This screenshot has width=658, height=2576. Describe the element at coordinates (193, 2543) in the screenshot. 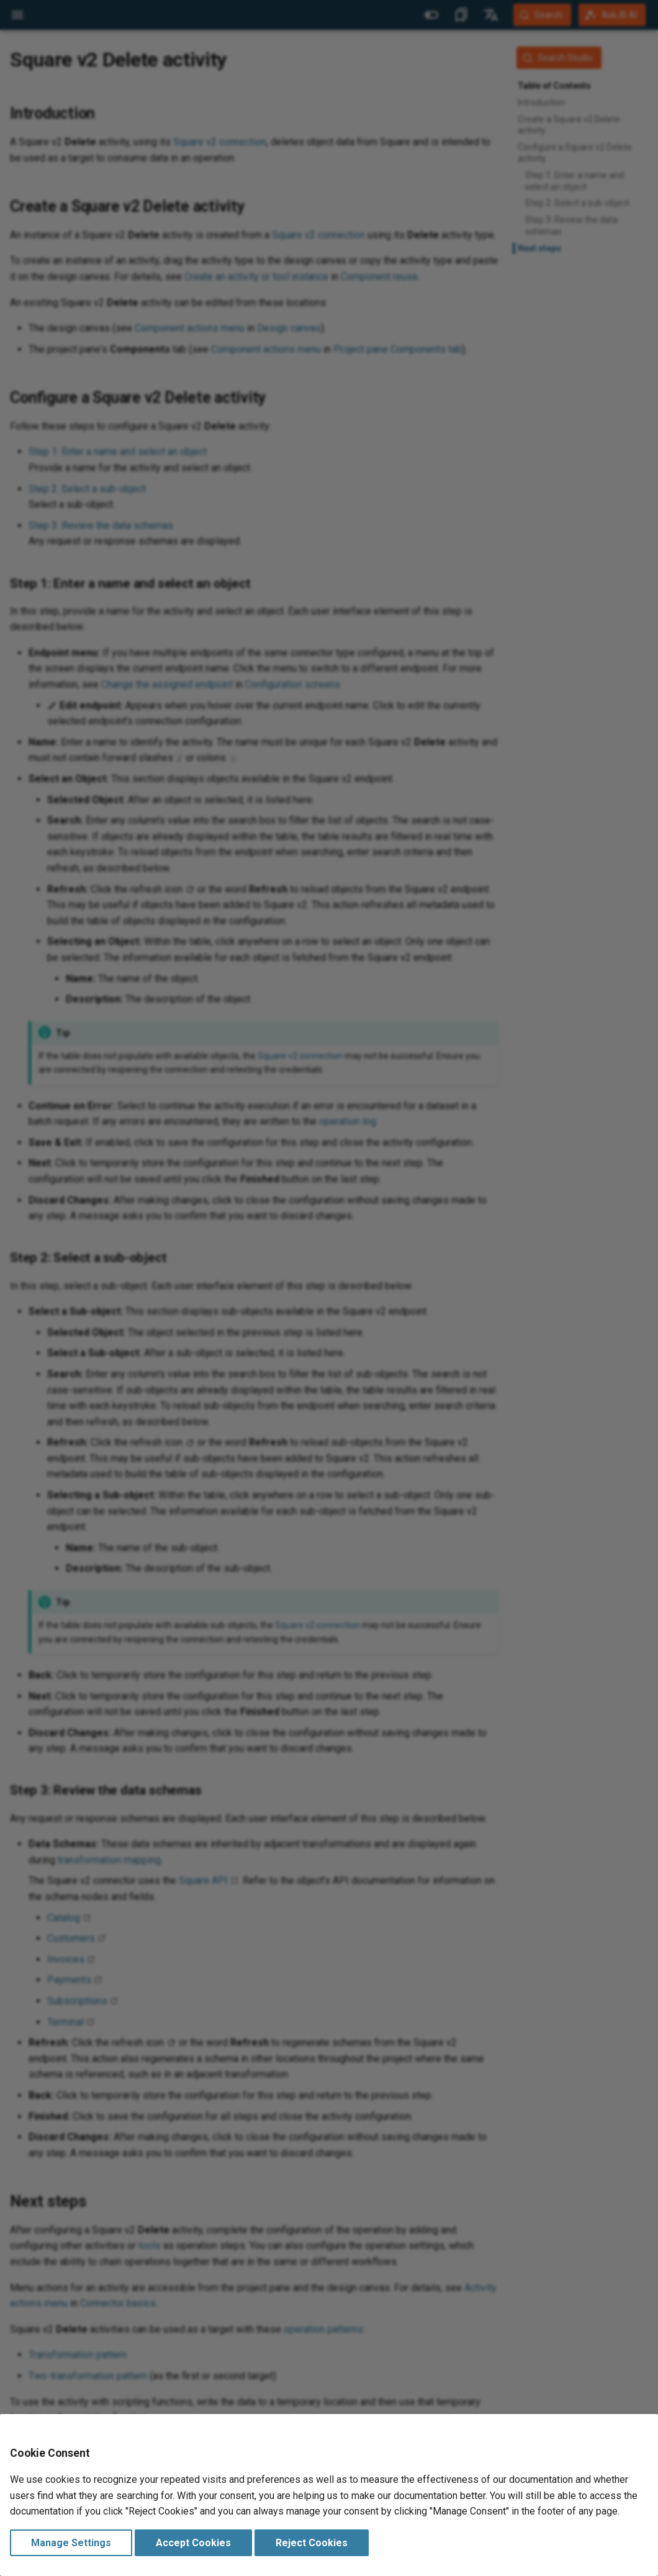

I see `Accept Cookies` at that location.